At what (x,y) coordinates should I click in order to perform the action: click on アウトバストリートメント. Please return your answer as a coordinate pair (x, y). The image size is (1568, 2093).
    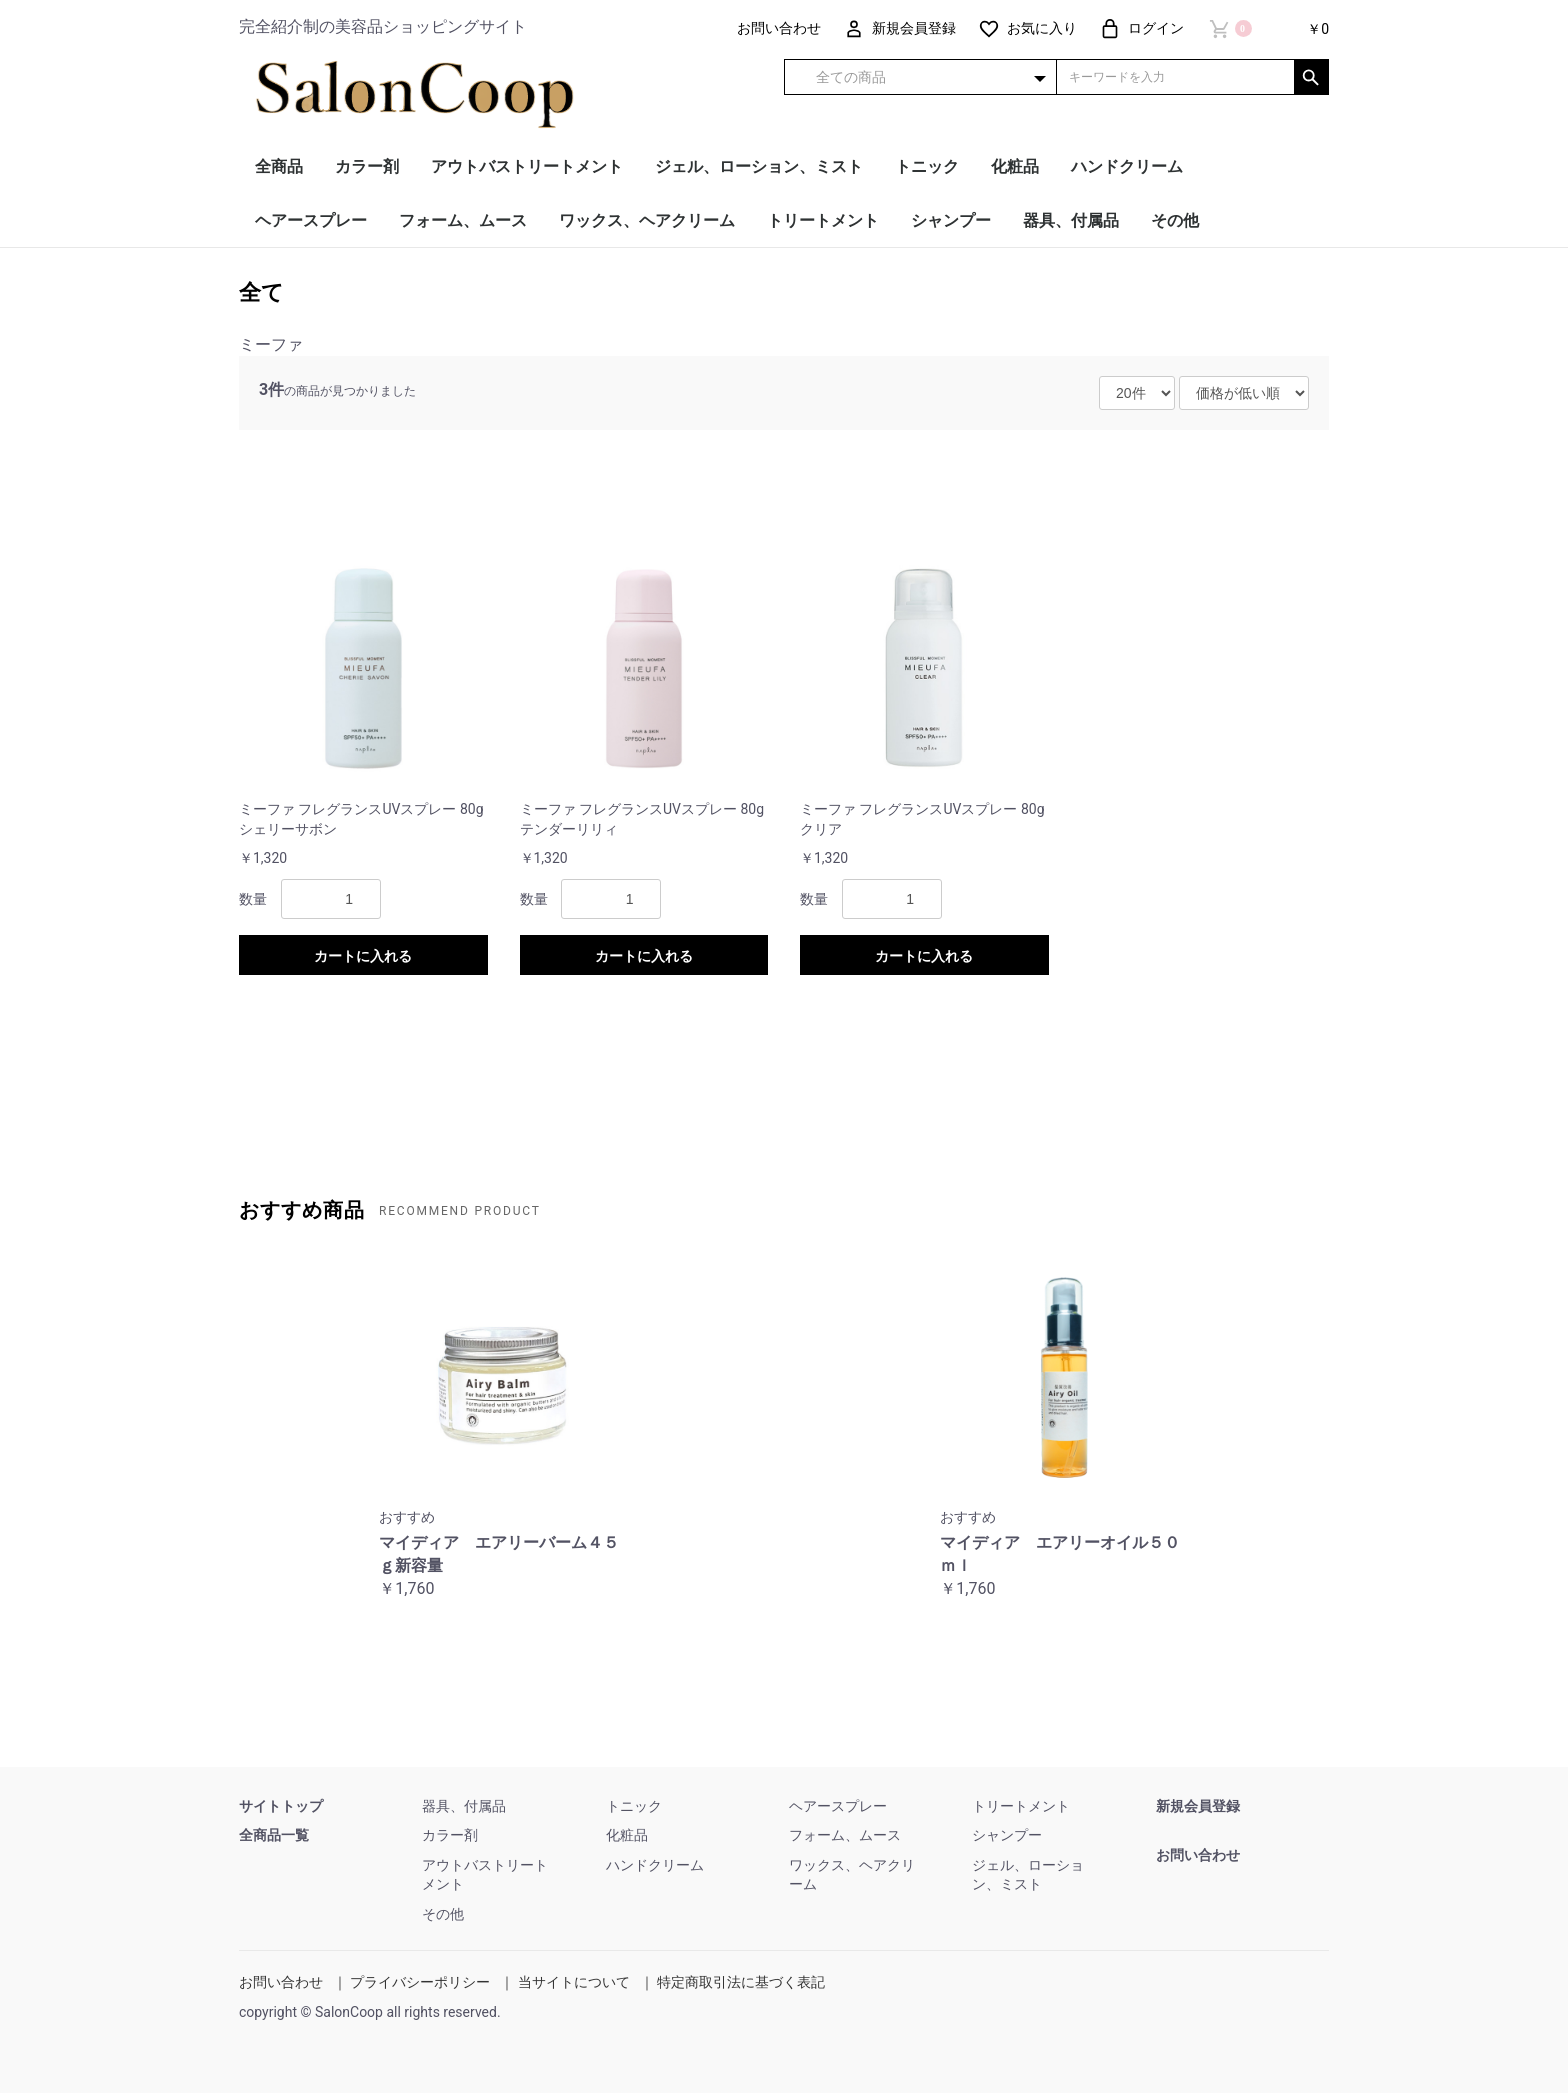
    Looking at the image, I should click on (527, 166).